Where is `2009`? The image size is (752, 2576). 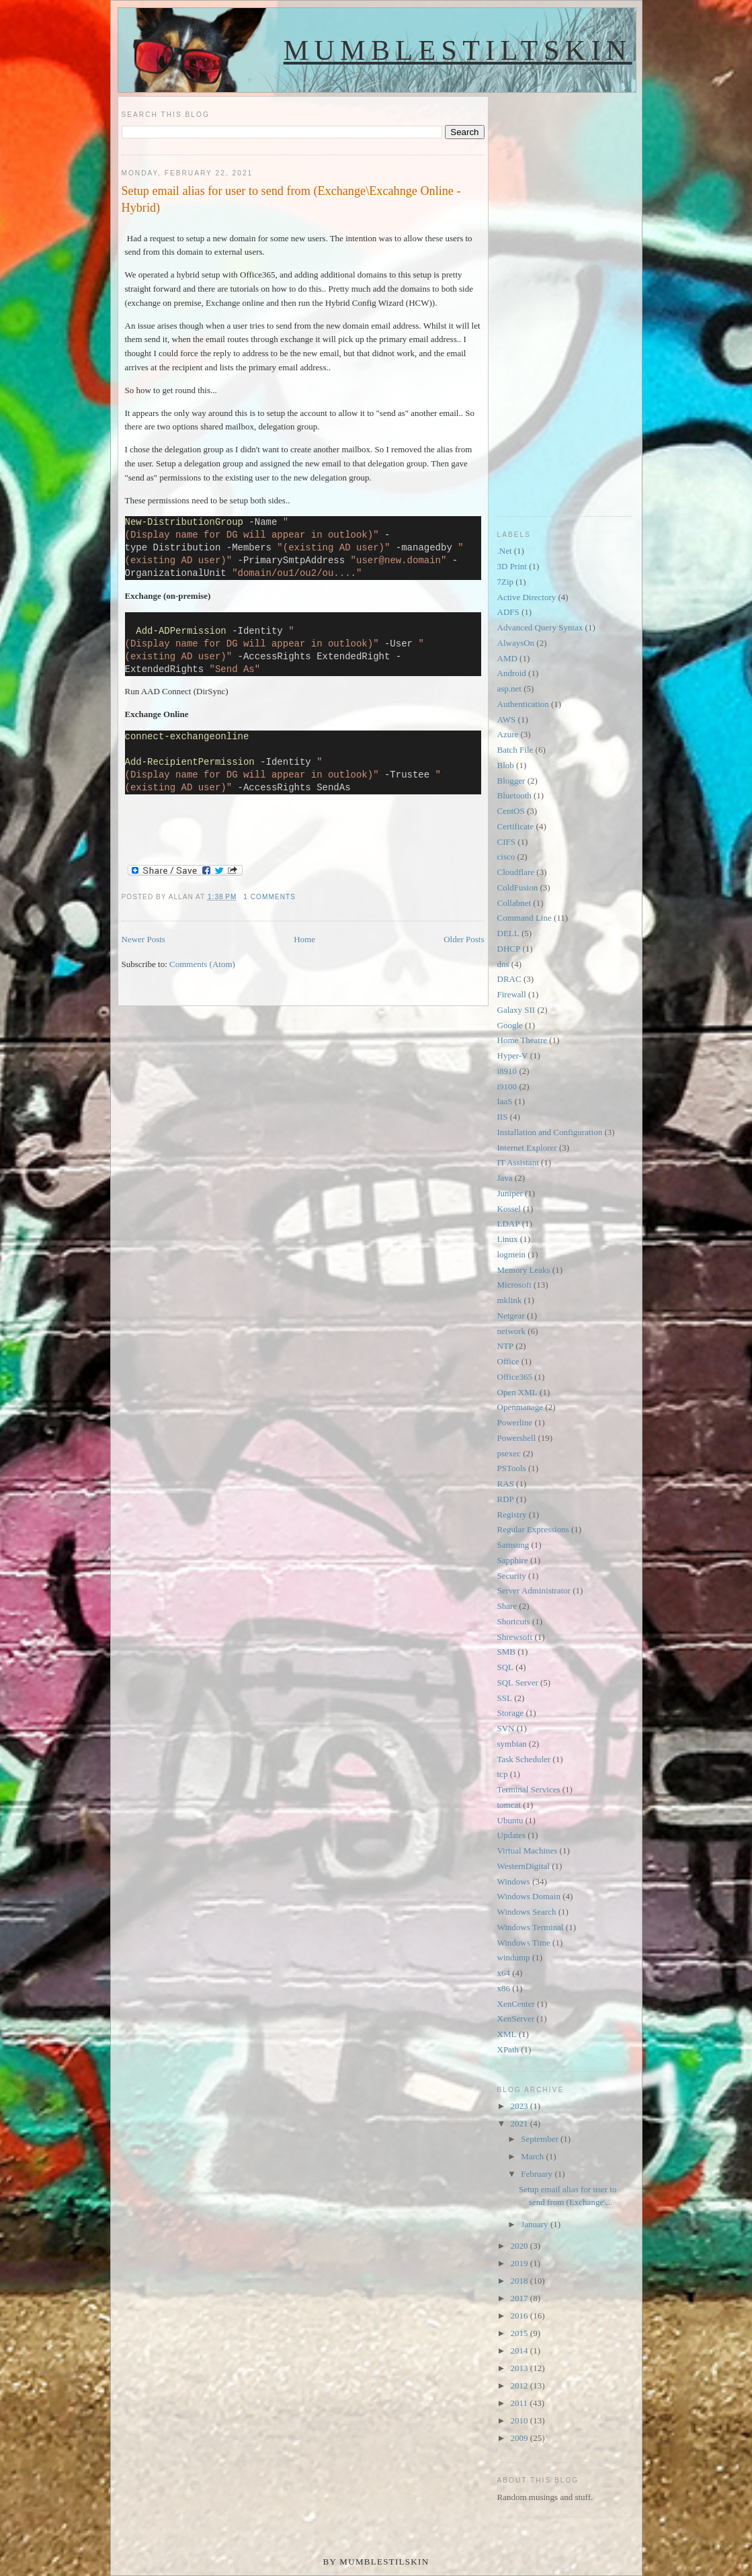 2009 is located at coordinates (520, 2438).